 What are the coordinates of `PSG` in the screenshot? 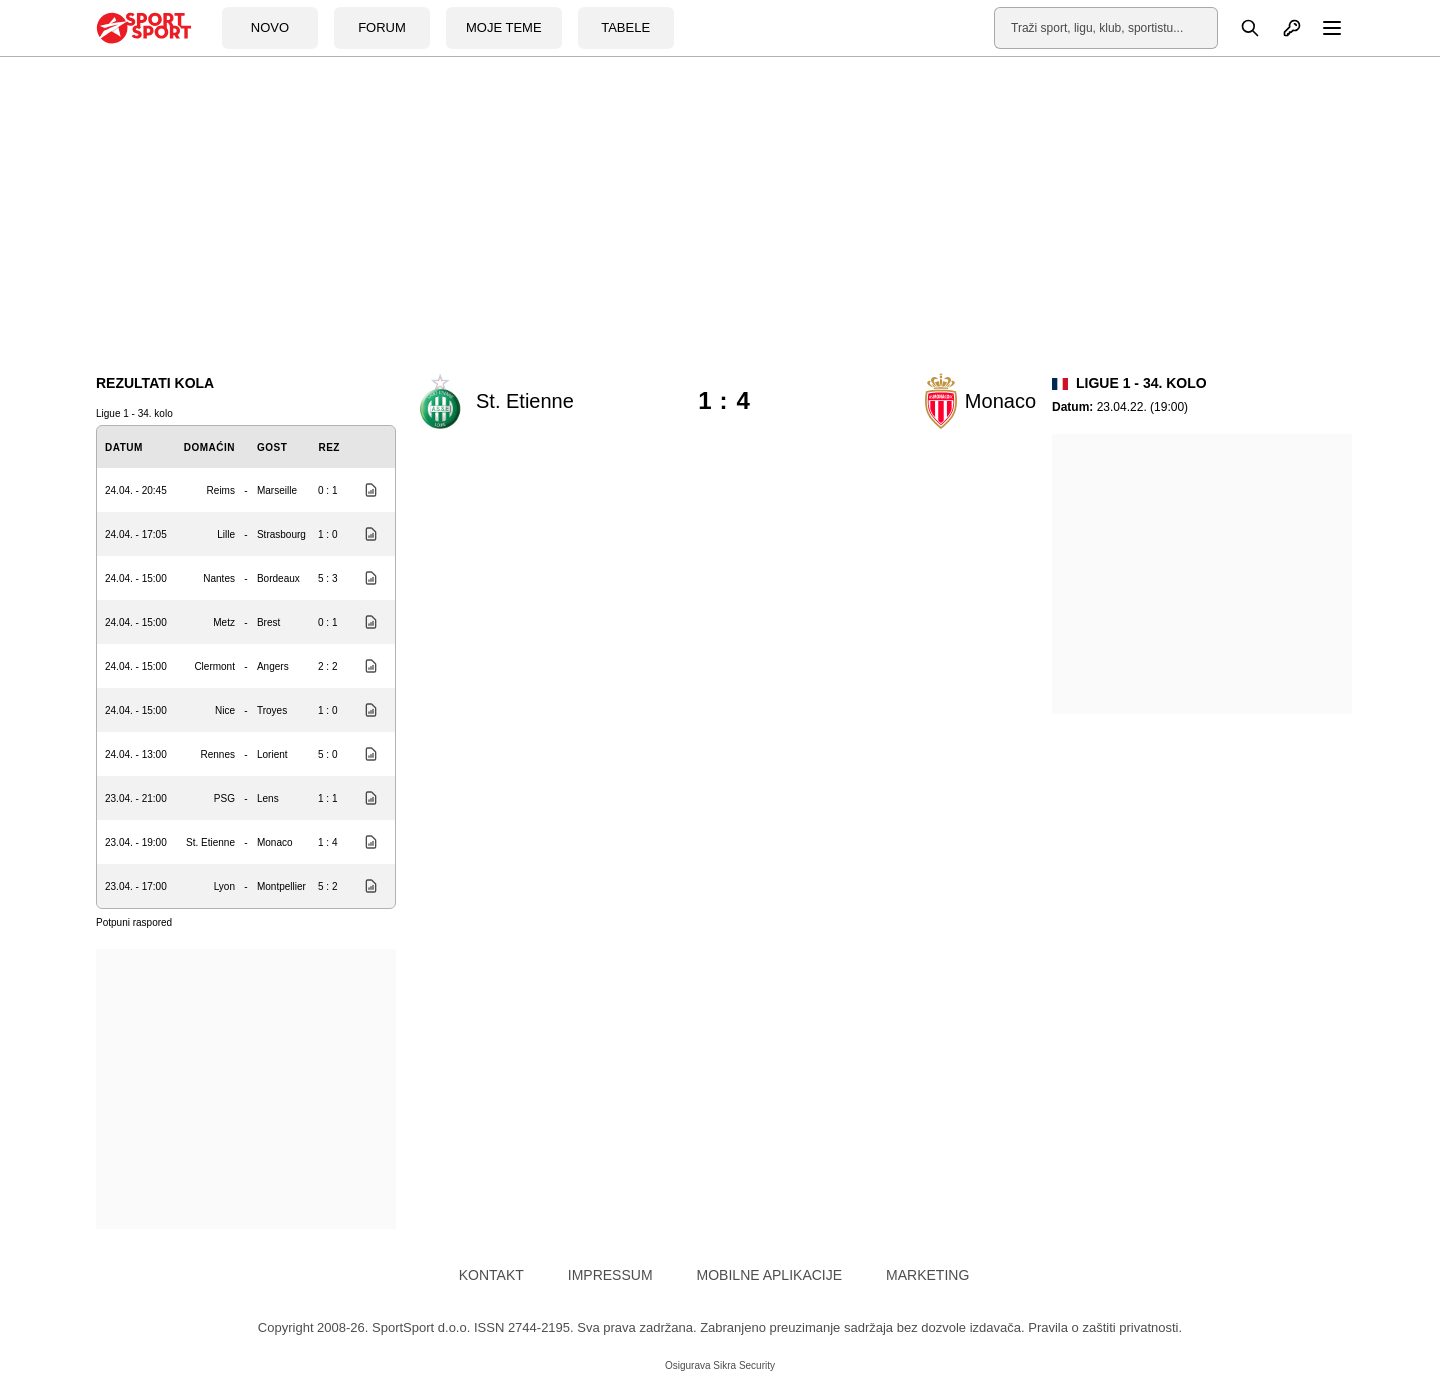 It's located at (224, 798).